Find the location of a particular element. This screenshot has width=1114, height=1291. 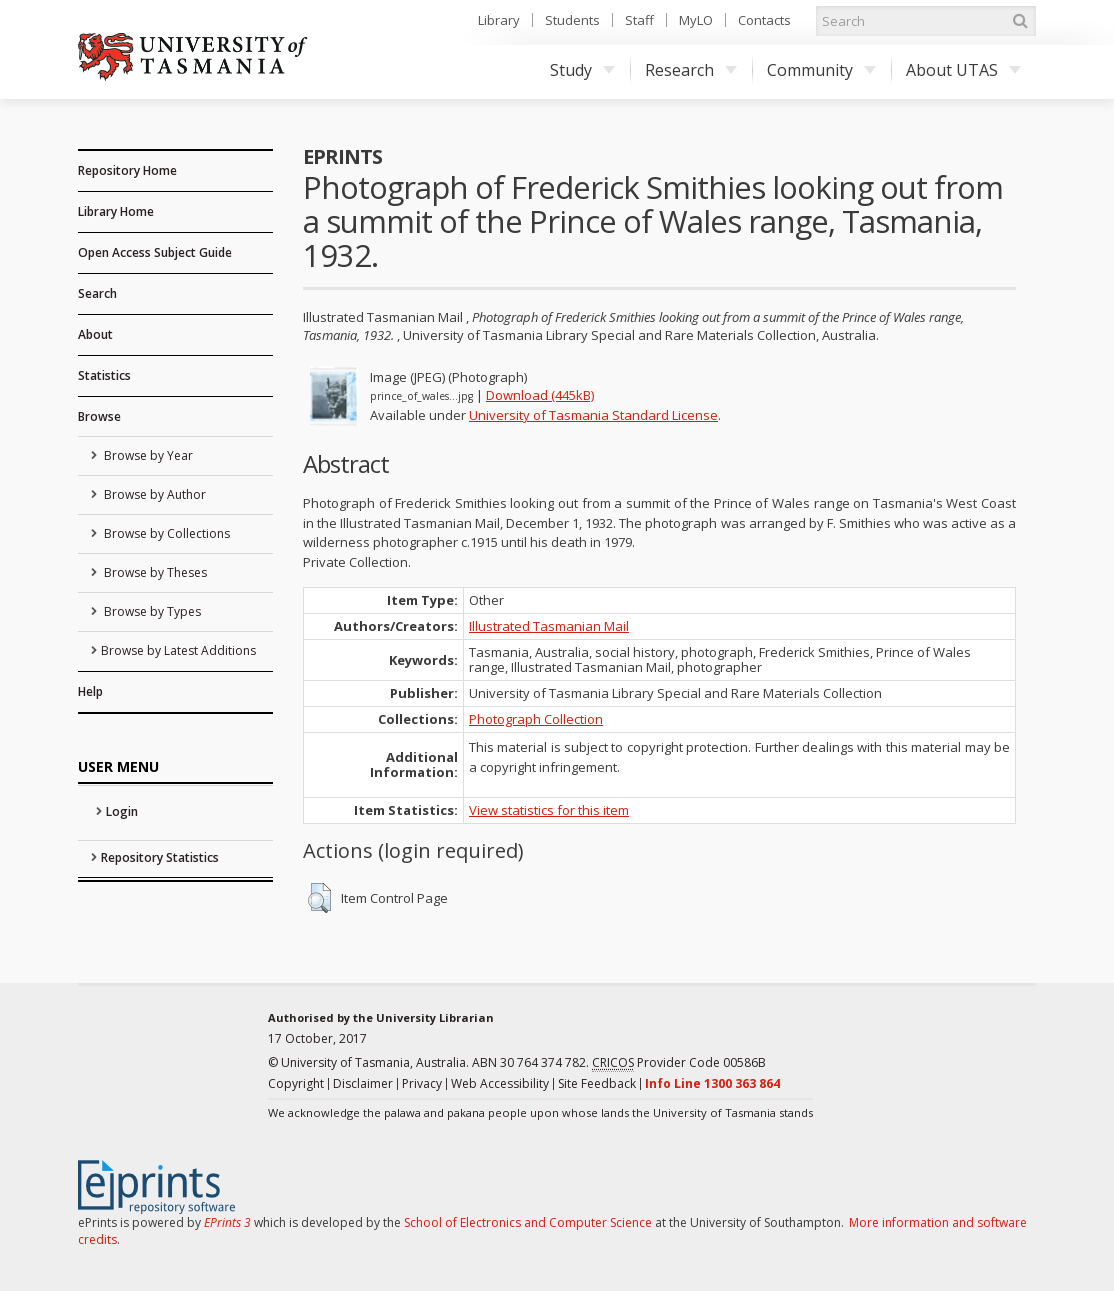

Statistics is located at coordinates (104, 375).